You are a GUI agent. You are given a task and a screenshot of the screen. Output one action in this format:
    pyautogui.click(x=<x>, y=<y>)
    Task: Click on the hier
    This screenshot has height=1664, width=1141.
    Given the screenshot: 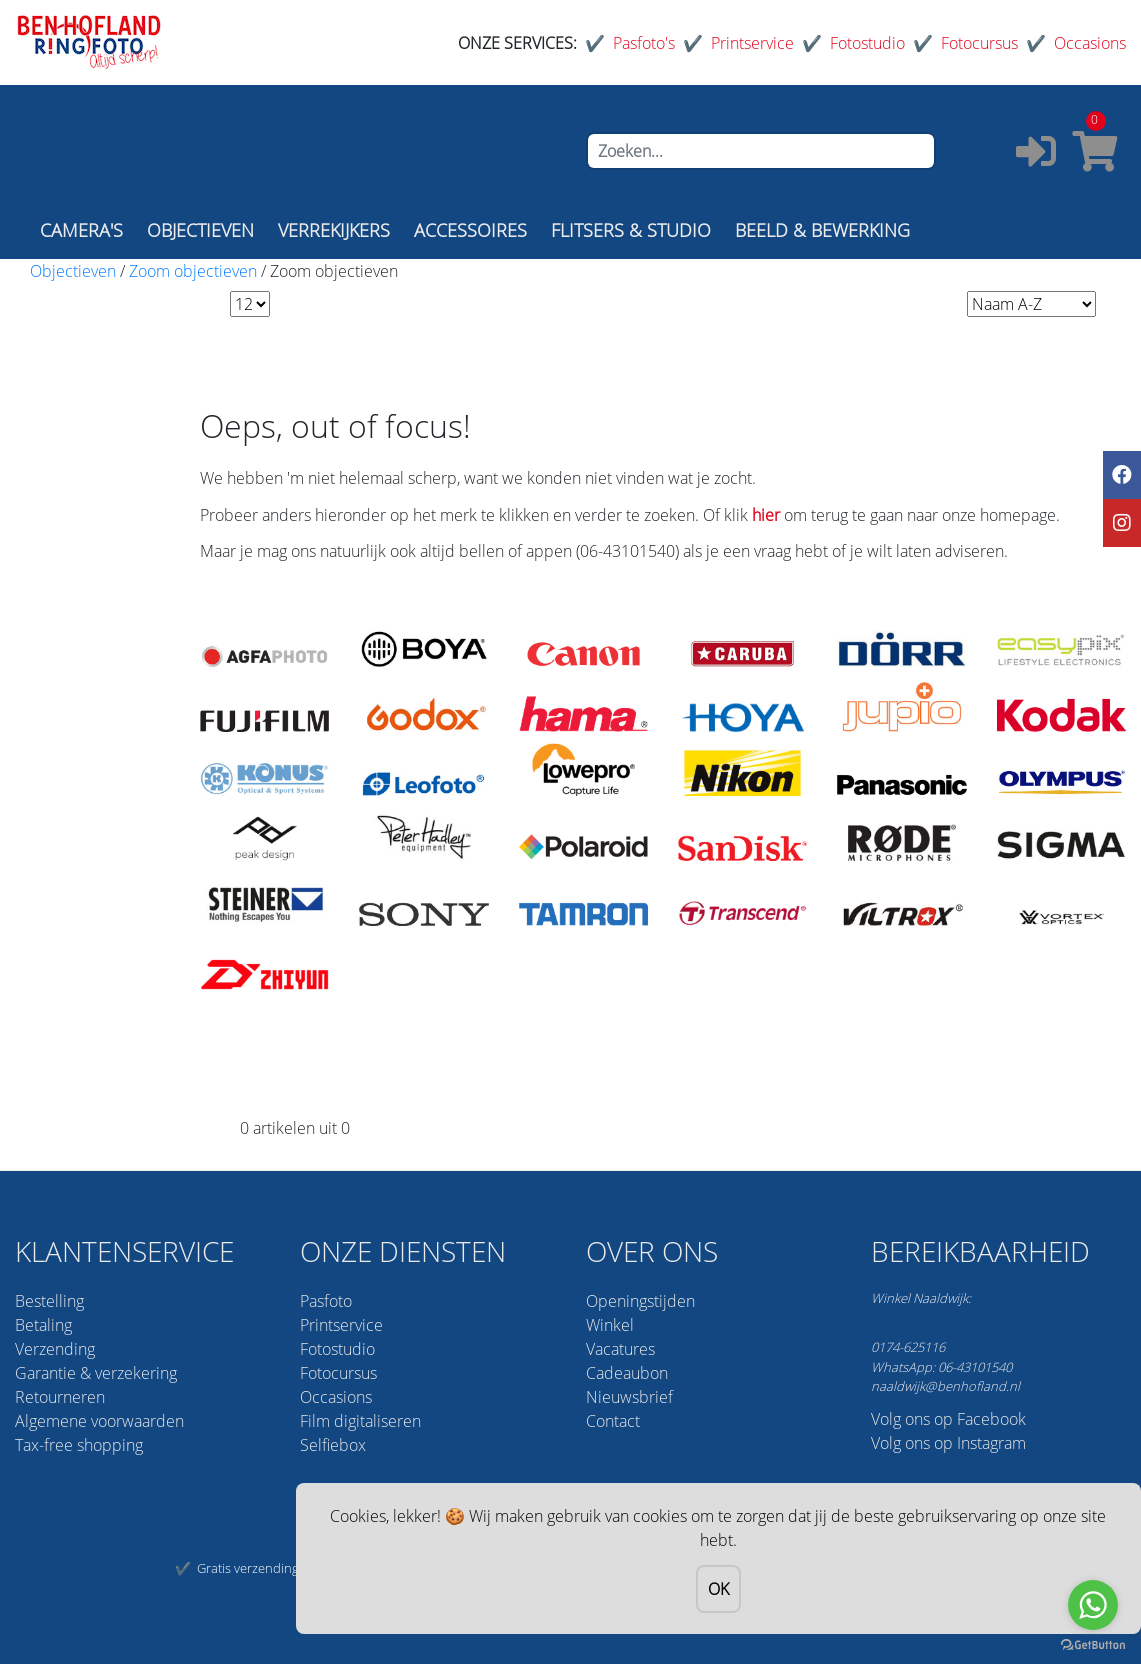 What is the action you would take?
    pyautogui.click(x=766, y=515)
    